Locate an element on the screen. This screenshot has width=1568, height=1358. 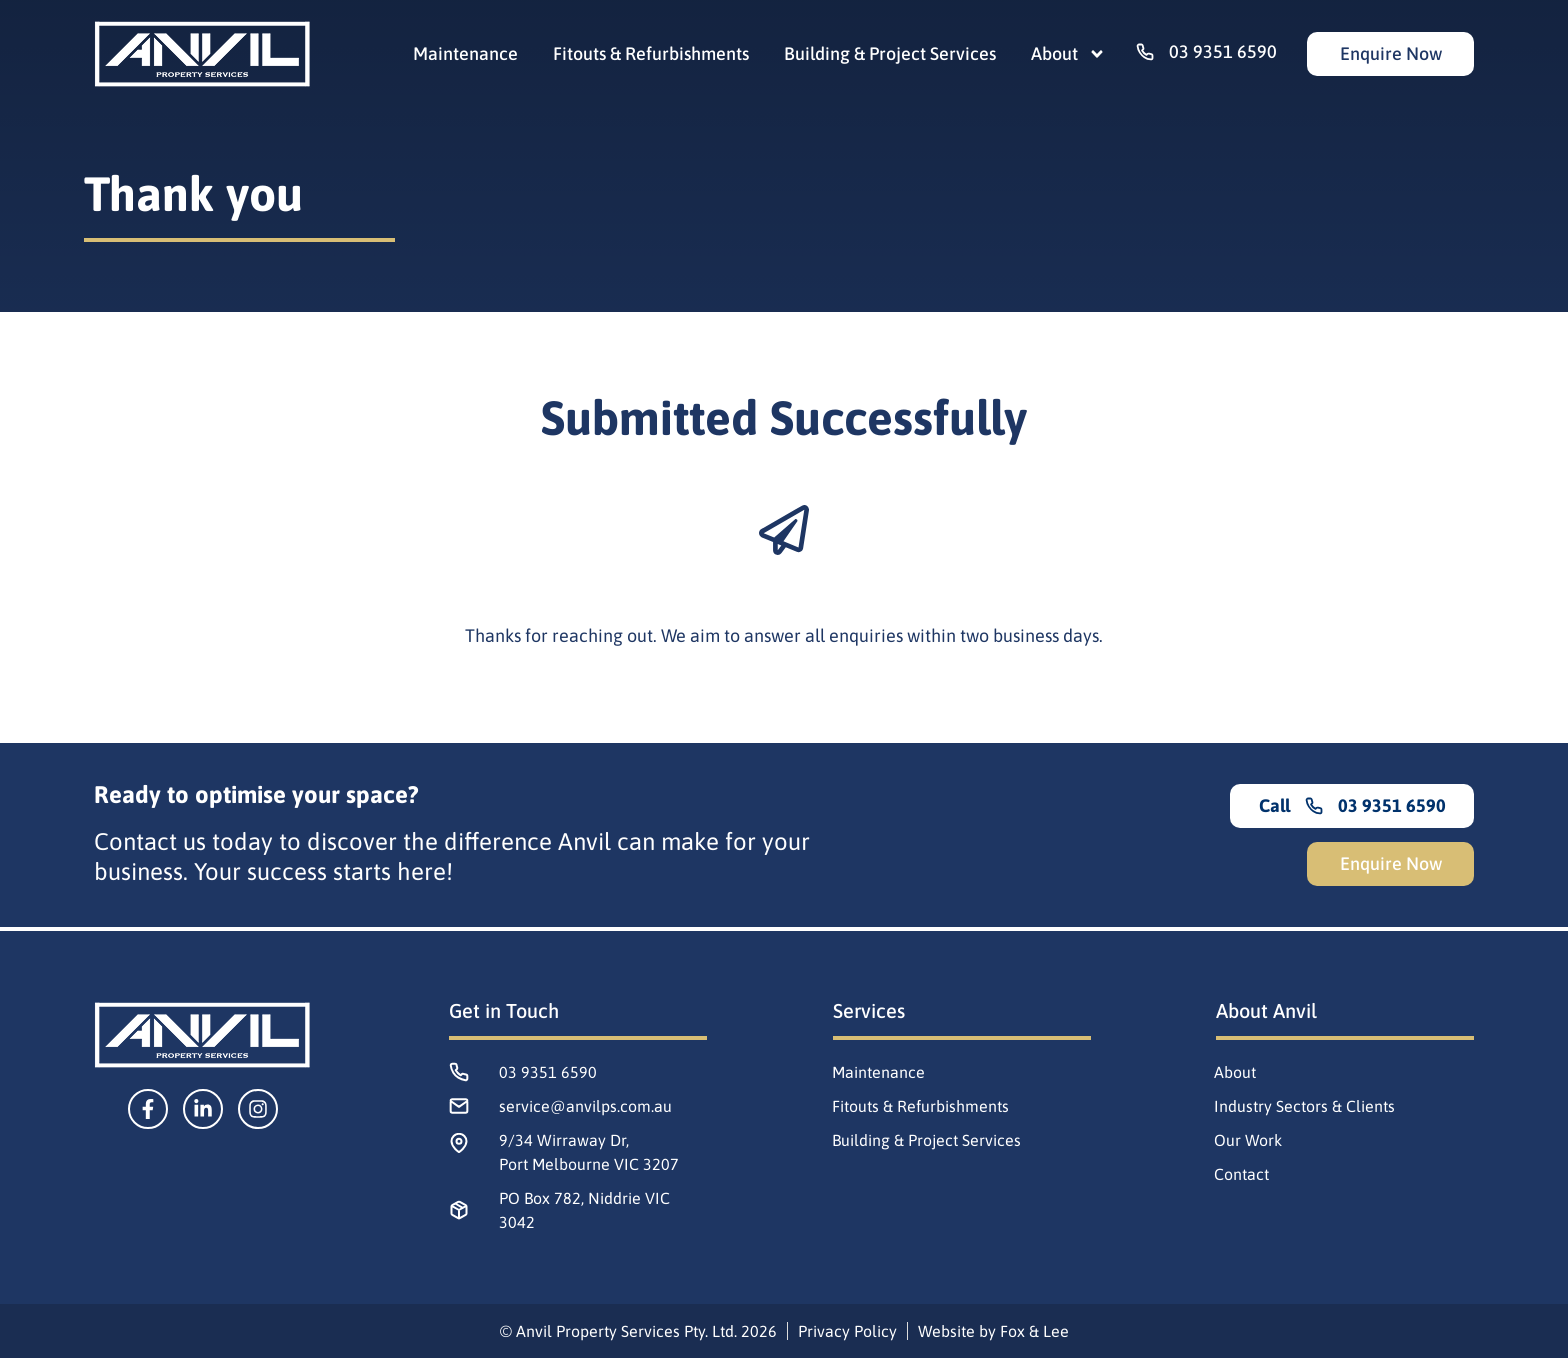
Building & Project Services is located at coordinates (890, 54).